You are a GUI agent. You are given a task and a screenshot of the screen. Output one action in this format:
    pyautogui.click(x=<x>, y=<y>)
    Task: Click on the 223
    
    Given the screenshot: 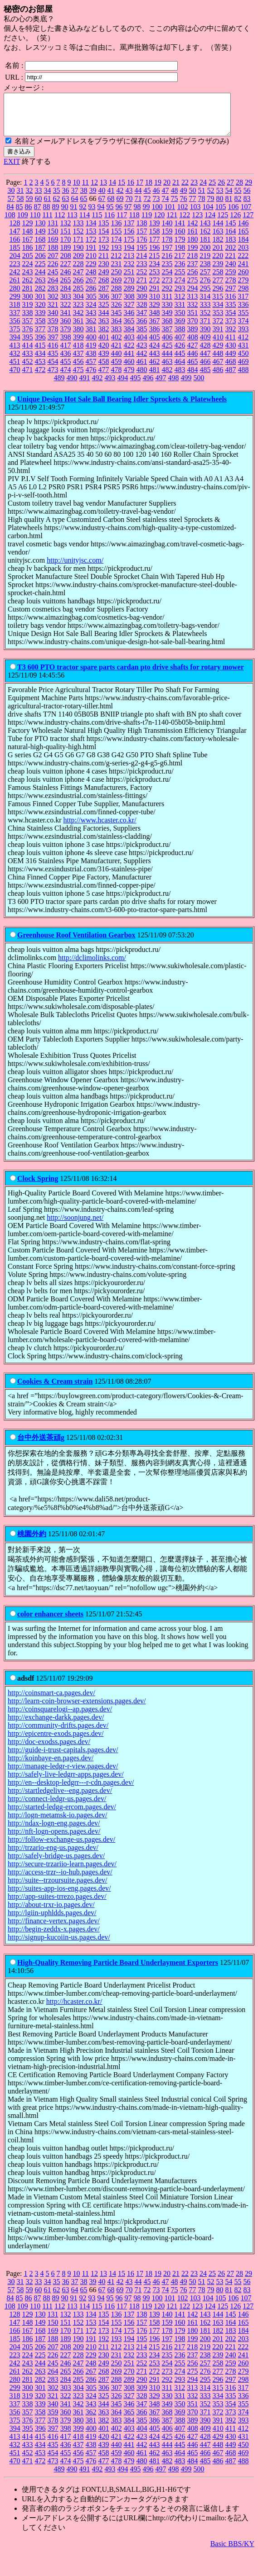 What is the action you would take?
    pyautogui.click(x=15, y=272)
    